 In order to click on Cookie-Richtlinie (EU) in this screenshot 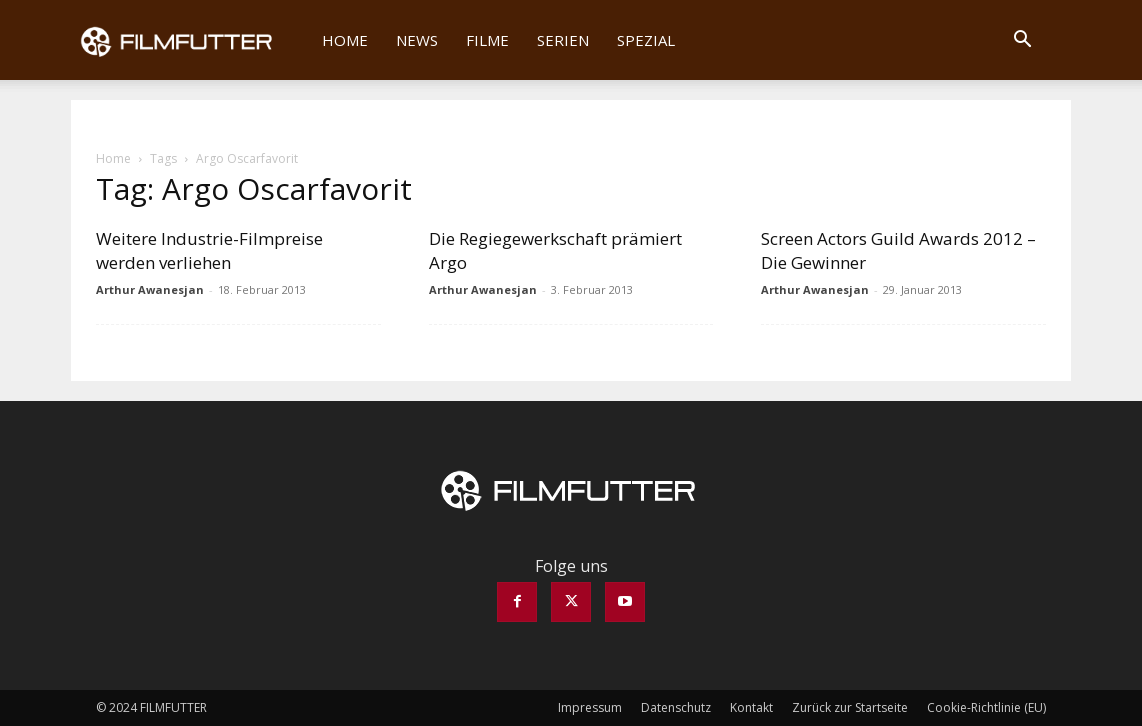, I will do `click(986, 707)`.